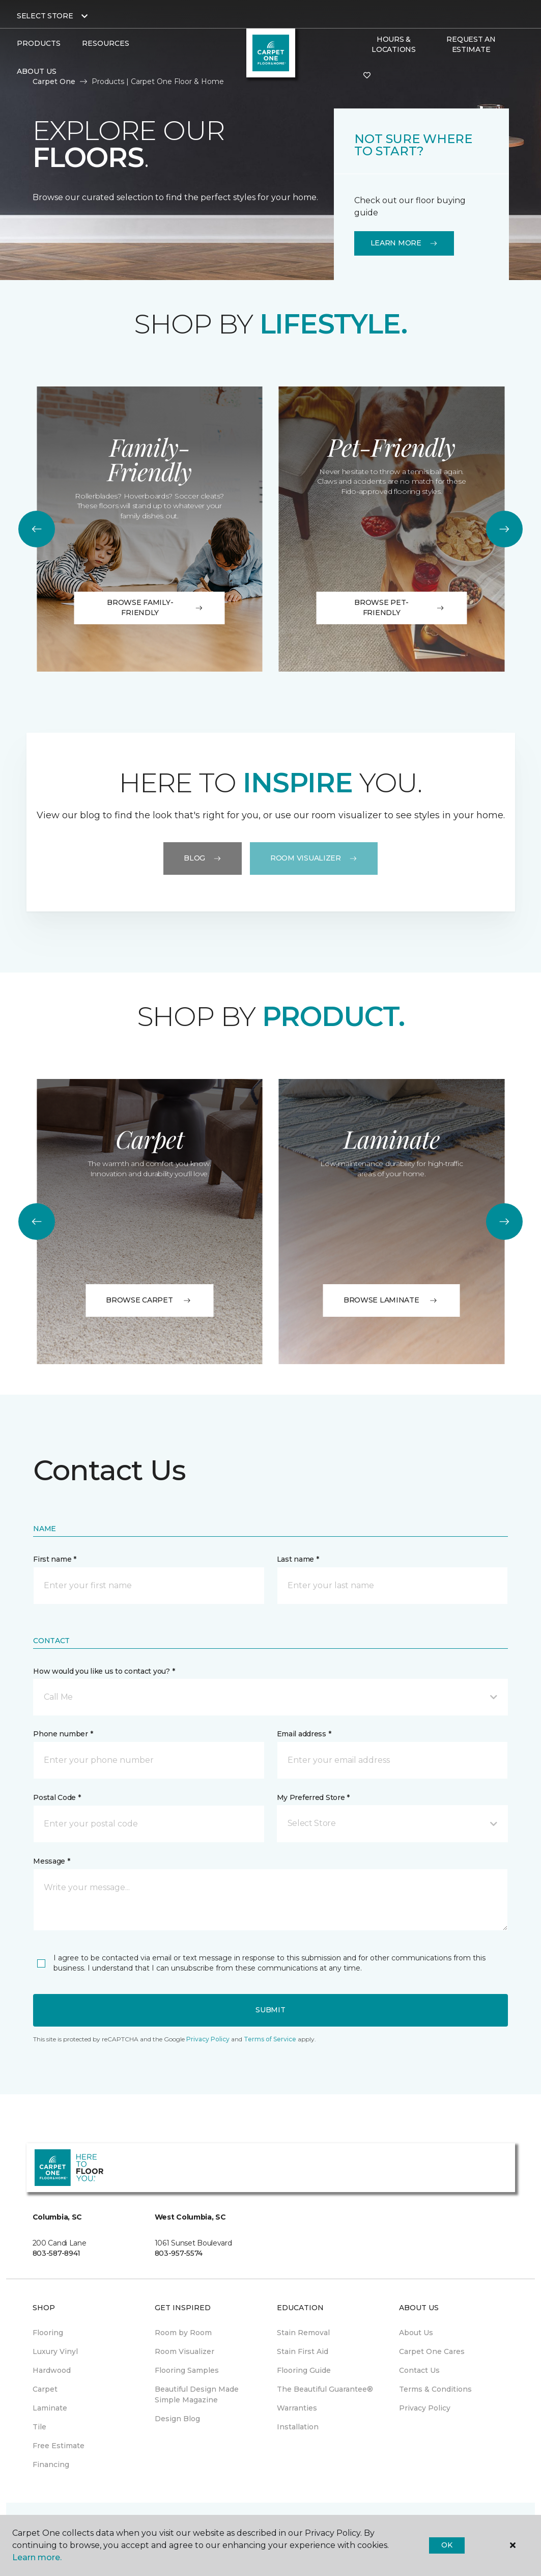 This screenshot has height=2576, width=541. I want to click on Laminate [menuitem], so click(50, 2408).